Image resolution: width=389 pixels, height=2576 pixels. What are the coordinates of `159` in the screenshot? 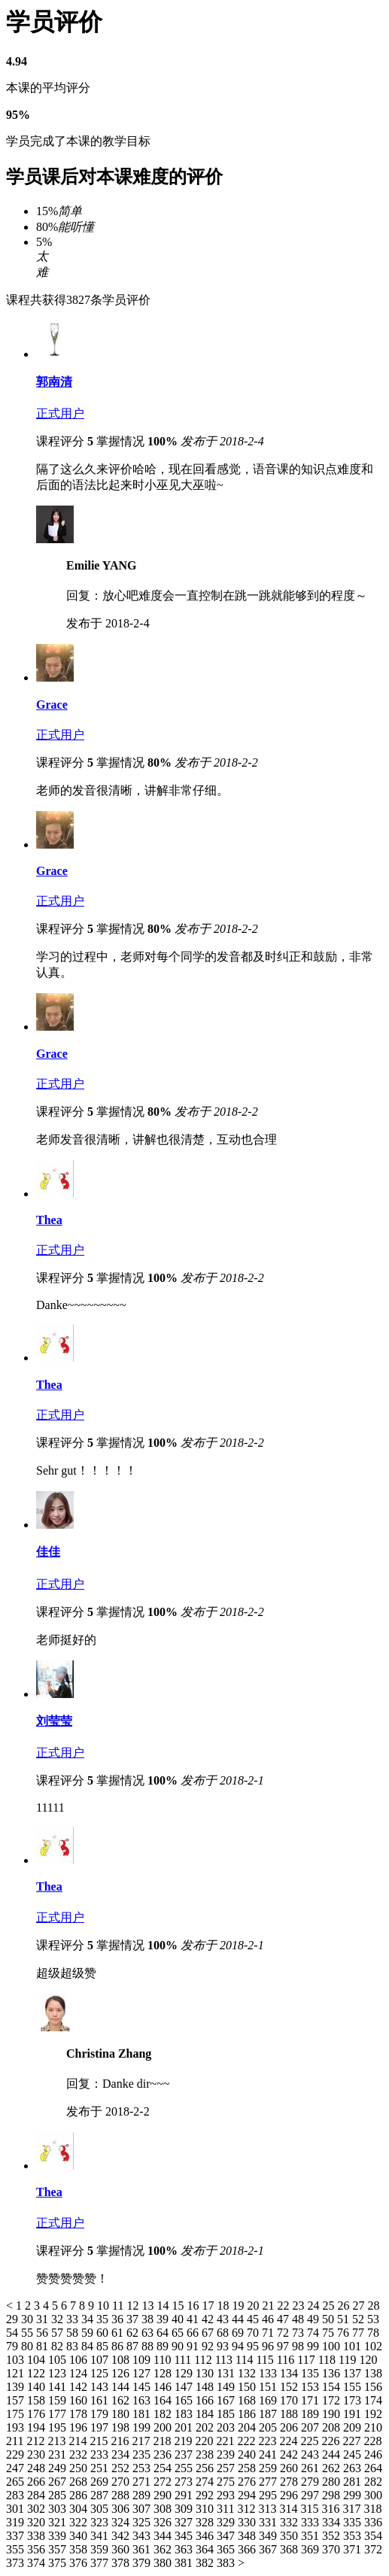 It's located at (58, 2400).